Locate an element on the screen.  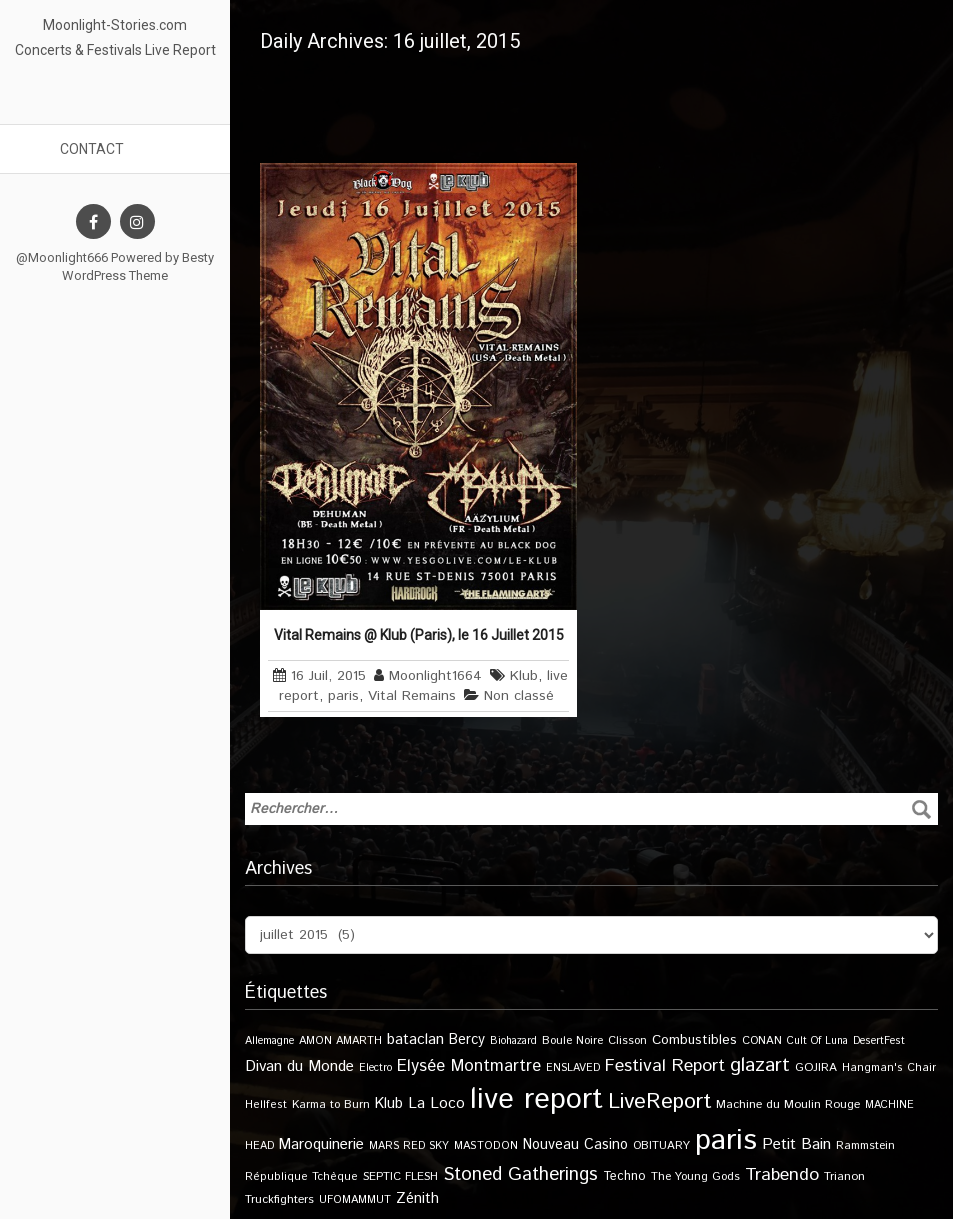
Truckfighters [Truckfighters (12 éléments)] is located at coordinates (279, 1199).